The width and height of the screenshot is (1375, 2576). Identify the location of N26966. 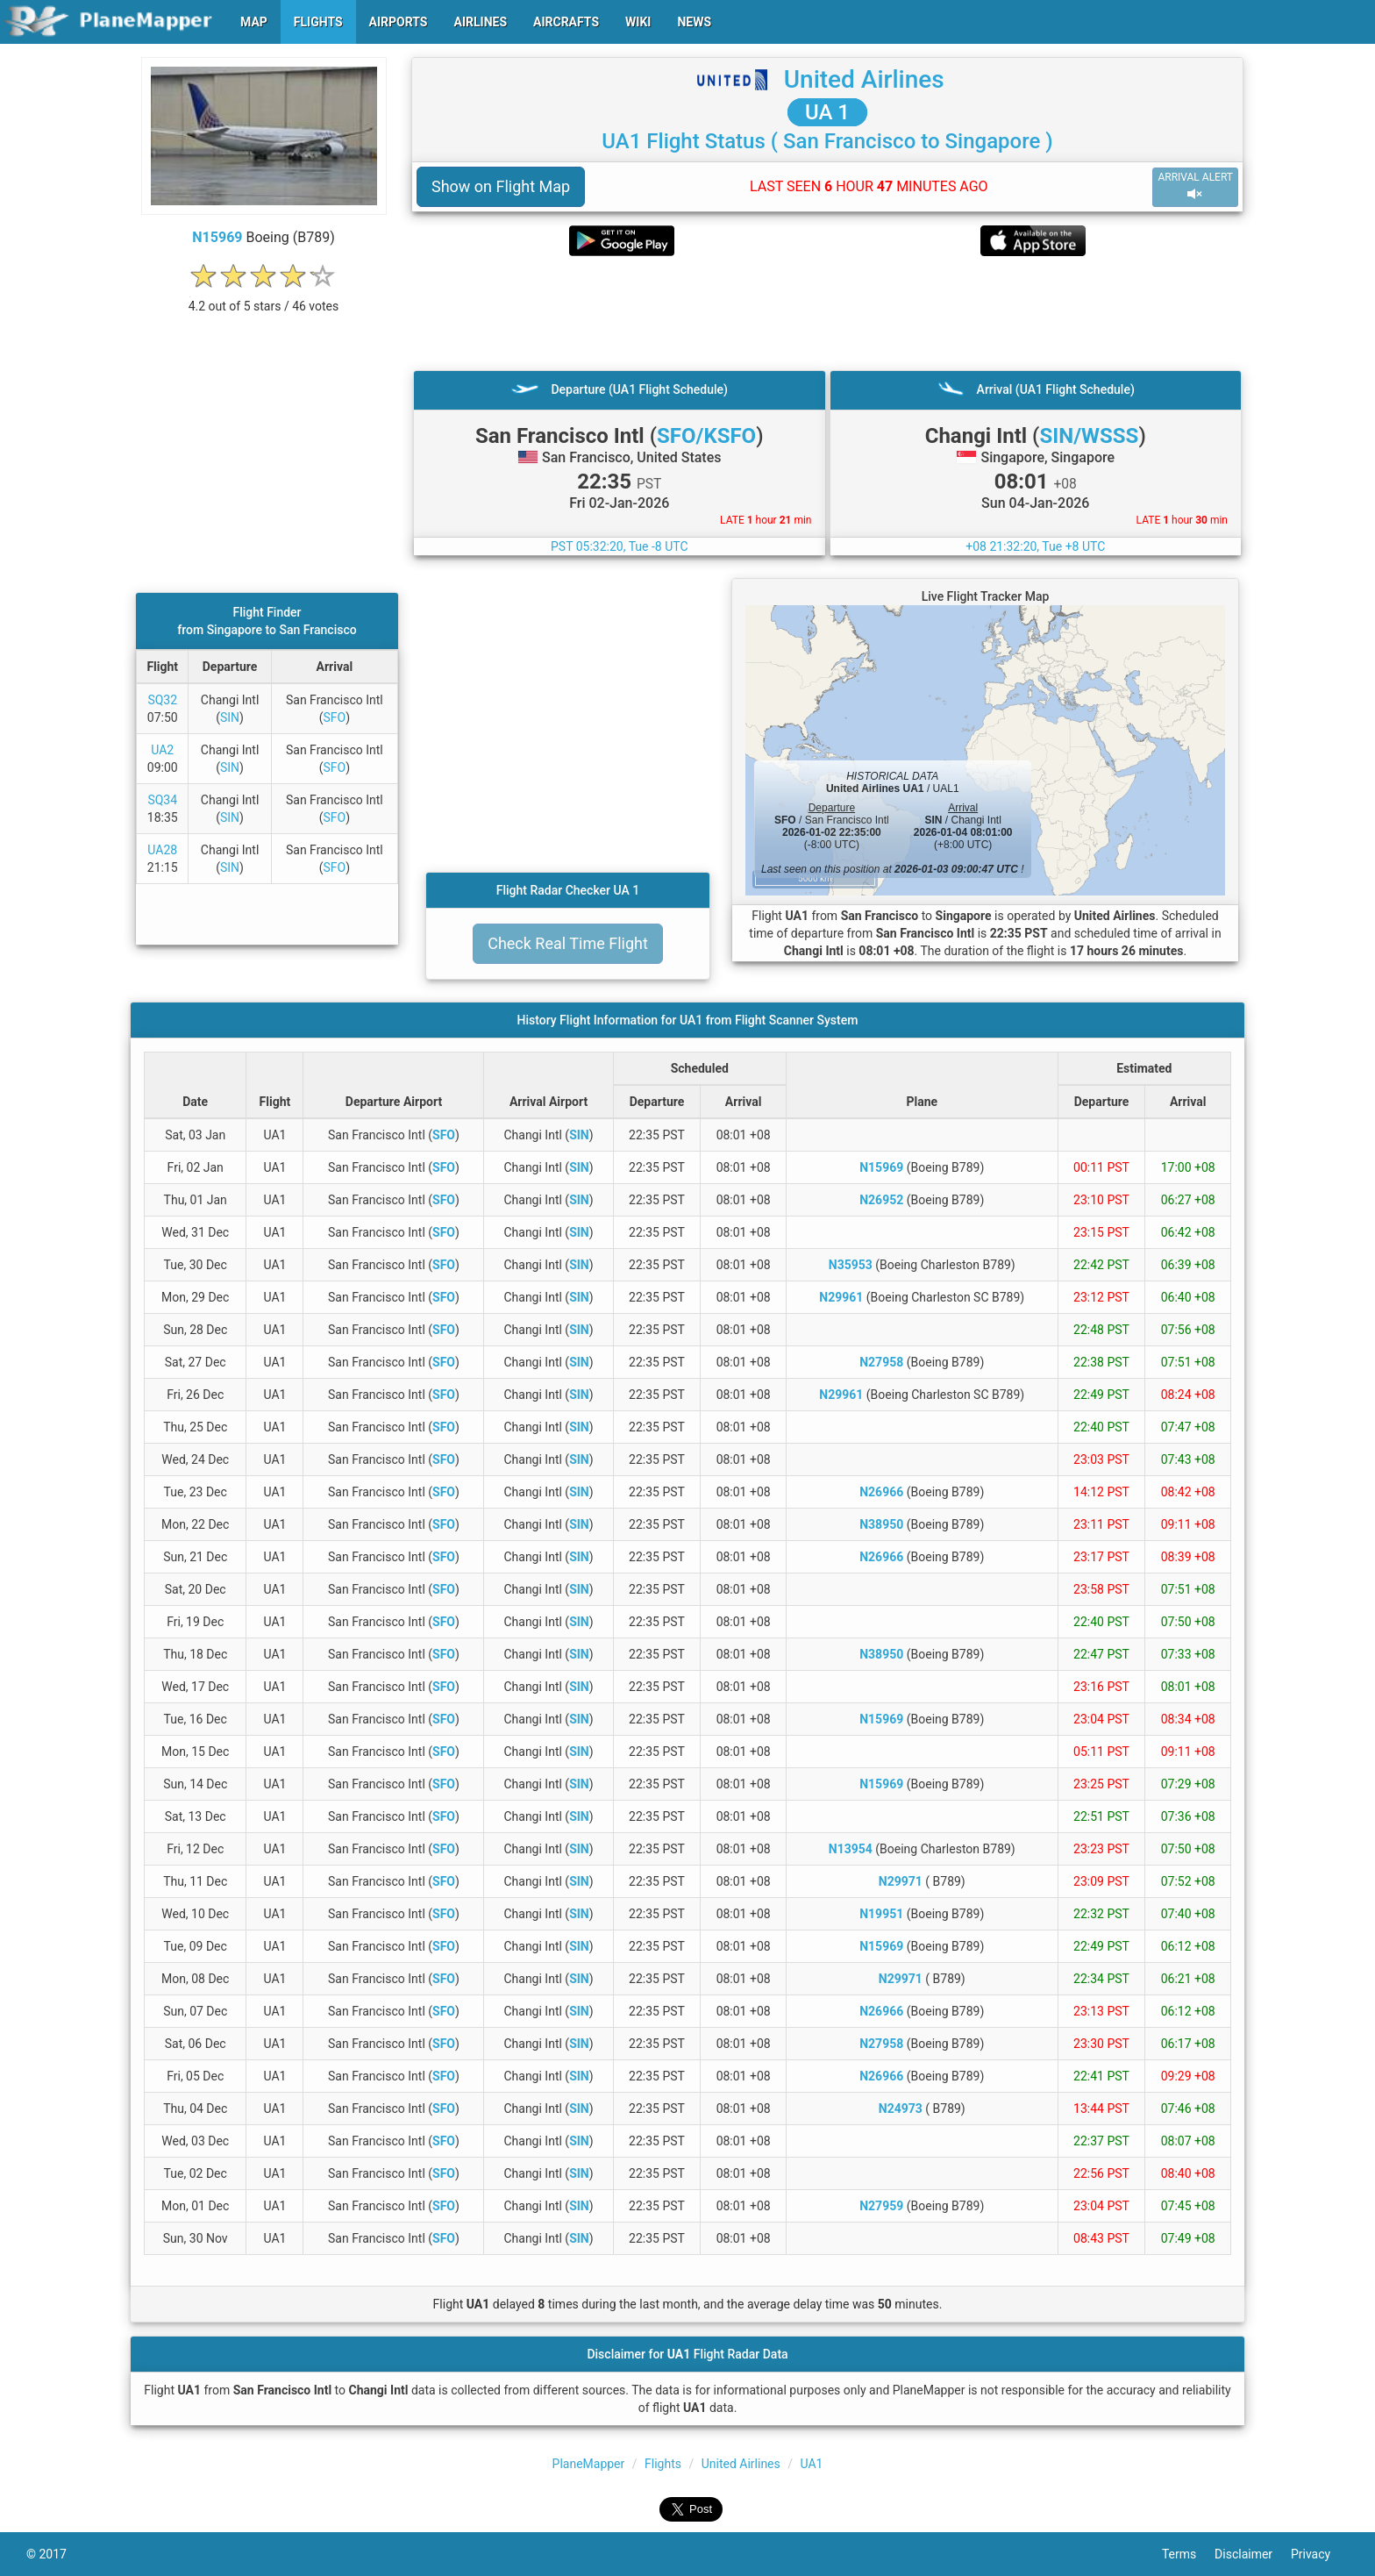
(881, 1492).